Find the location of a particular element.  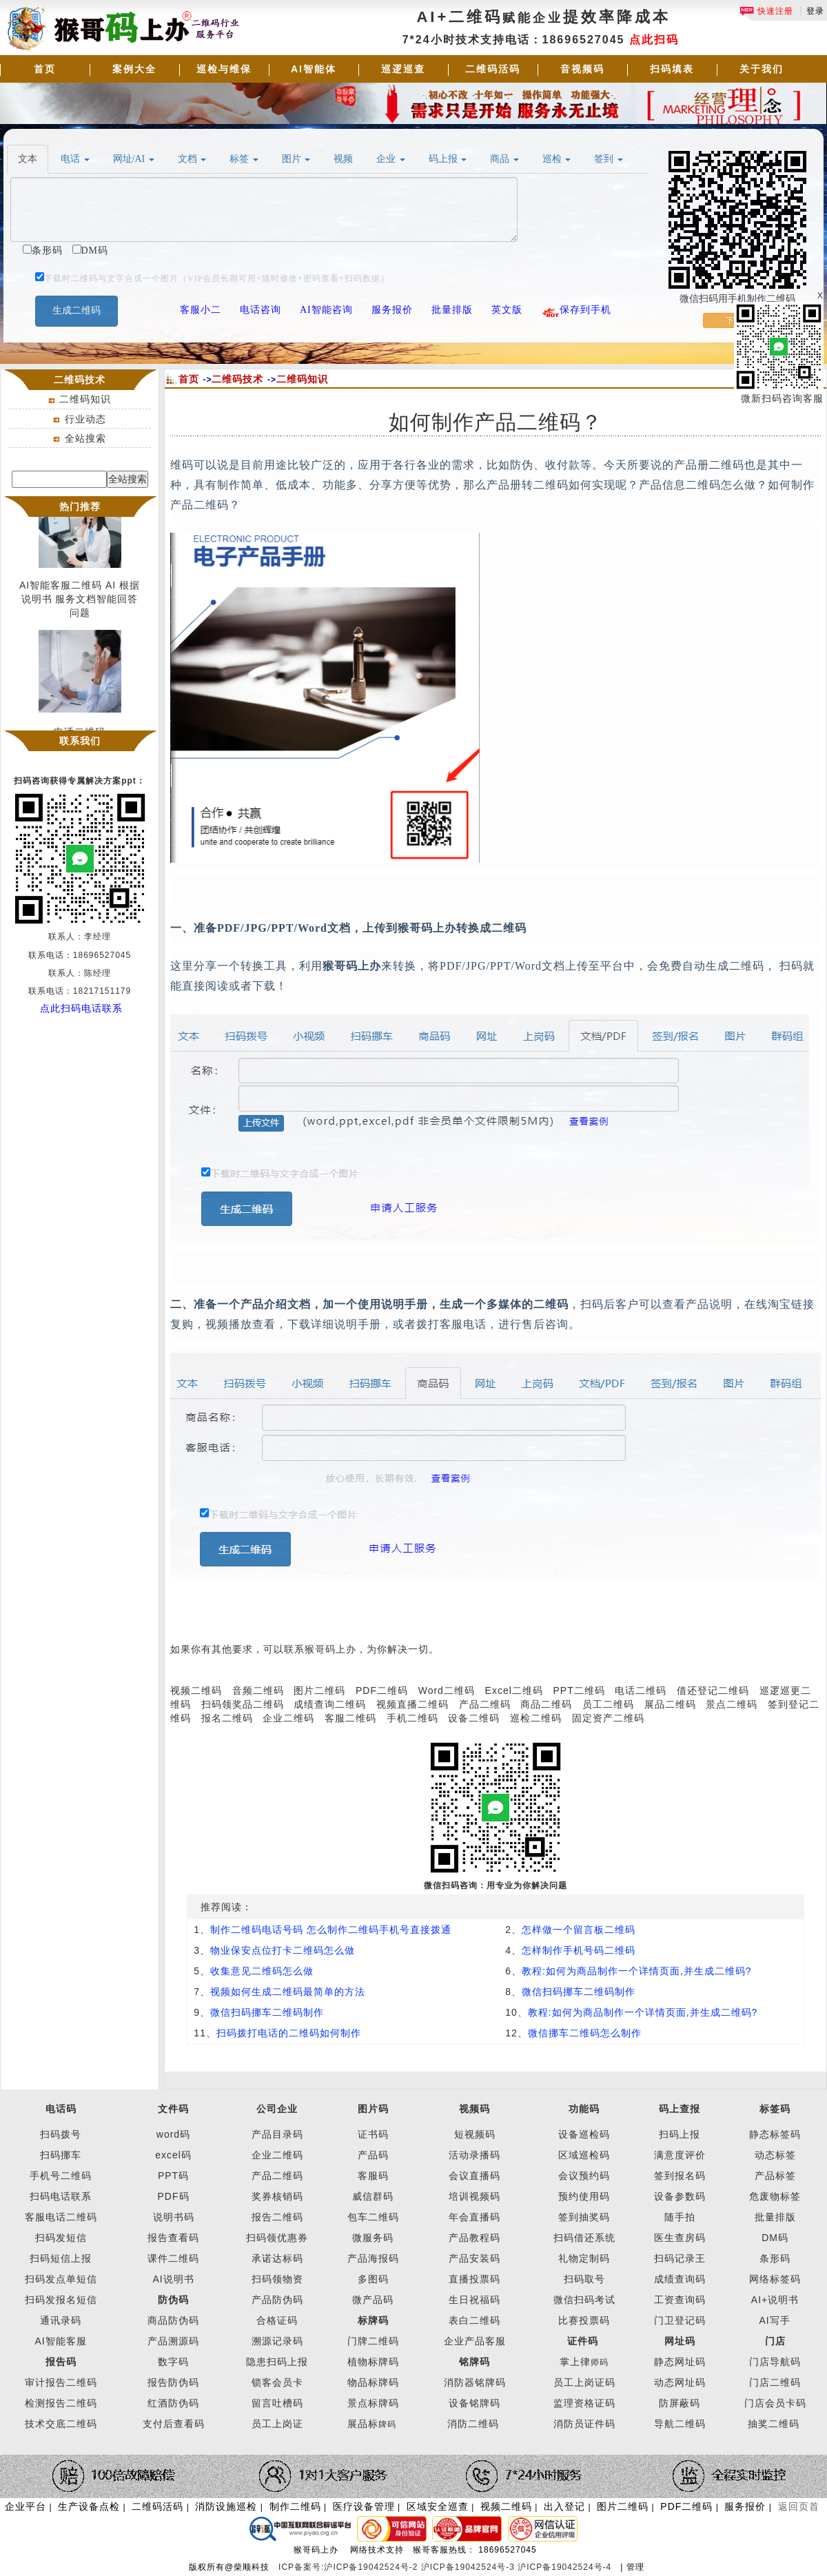

区域巡检码 is located at coordinates (584, 2154).